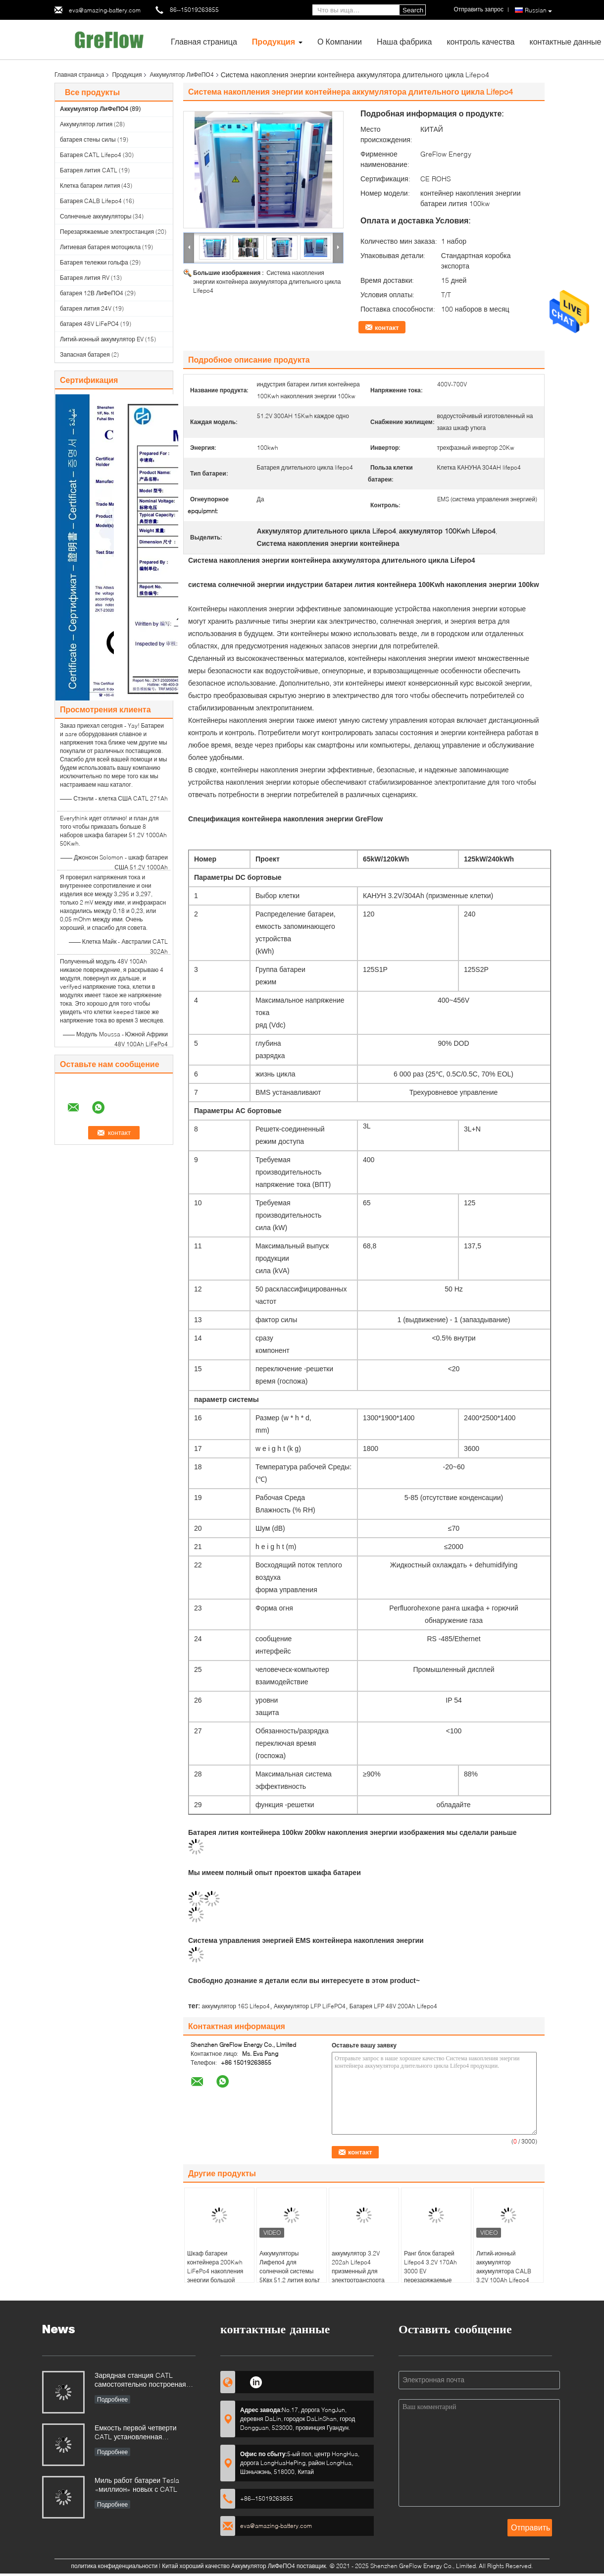 The width and height of the screenshot is (604, 2576). What do you see at coordinates (112, 2399) in the screenshot?
I see `Подробнее` at bounding box center [112, 2399].